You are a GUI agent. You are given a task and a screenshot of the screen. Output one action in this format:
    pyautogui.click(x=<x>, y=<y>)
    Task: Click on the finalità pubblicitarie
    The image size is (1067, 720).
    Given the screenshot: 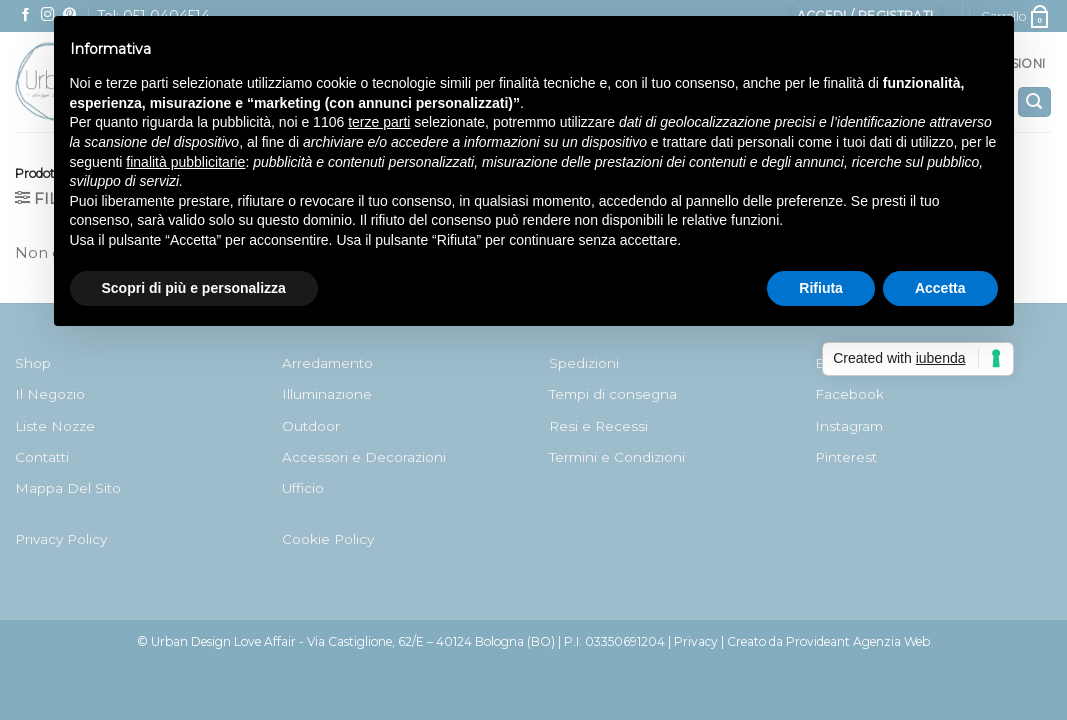 What is the action you would take?
    pyautogui.click(x=185, y=162)
    